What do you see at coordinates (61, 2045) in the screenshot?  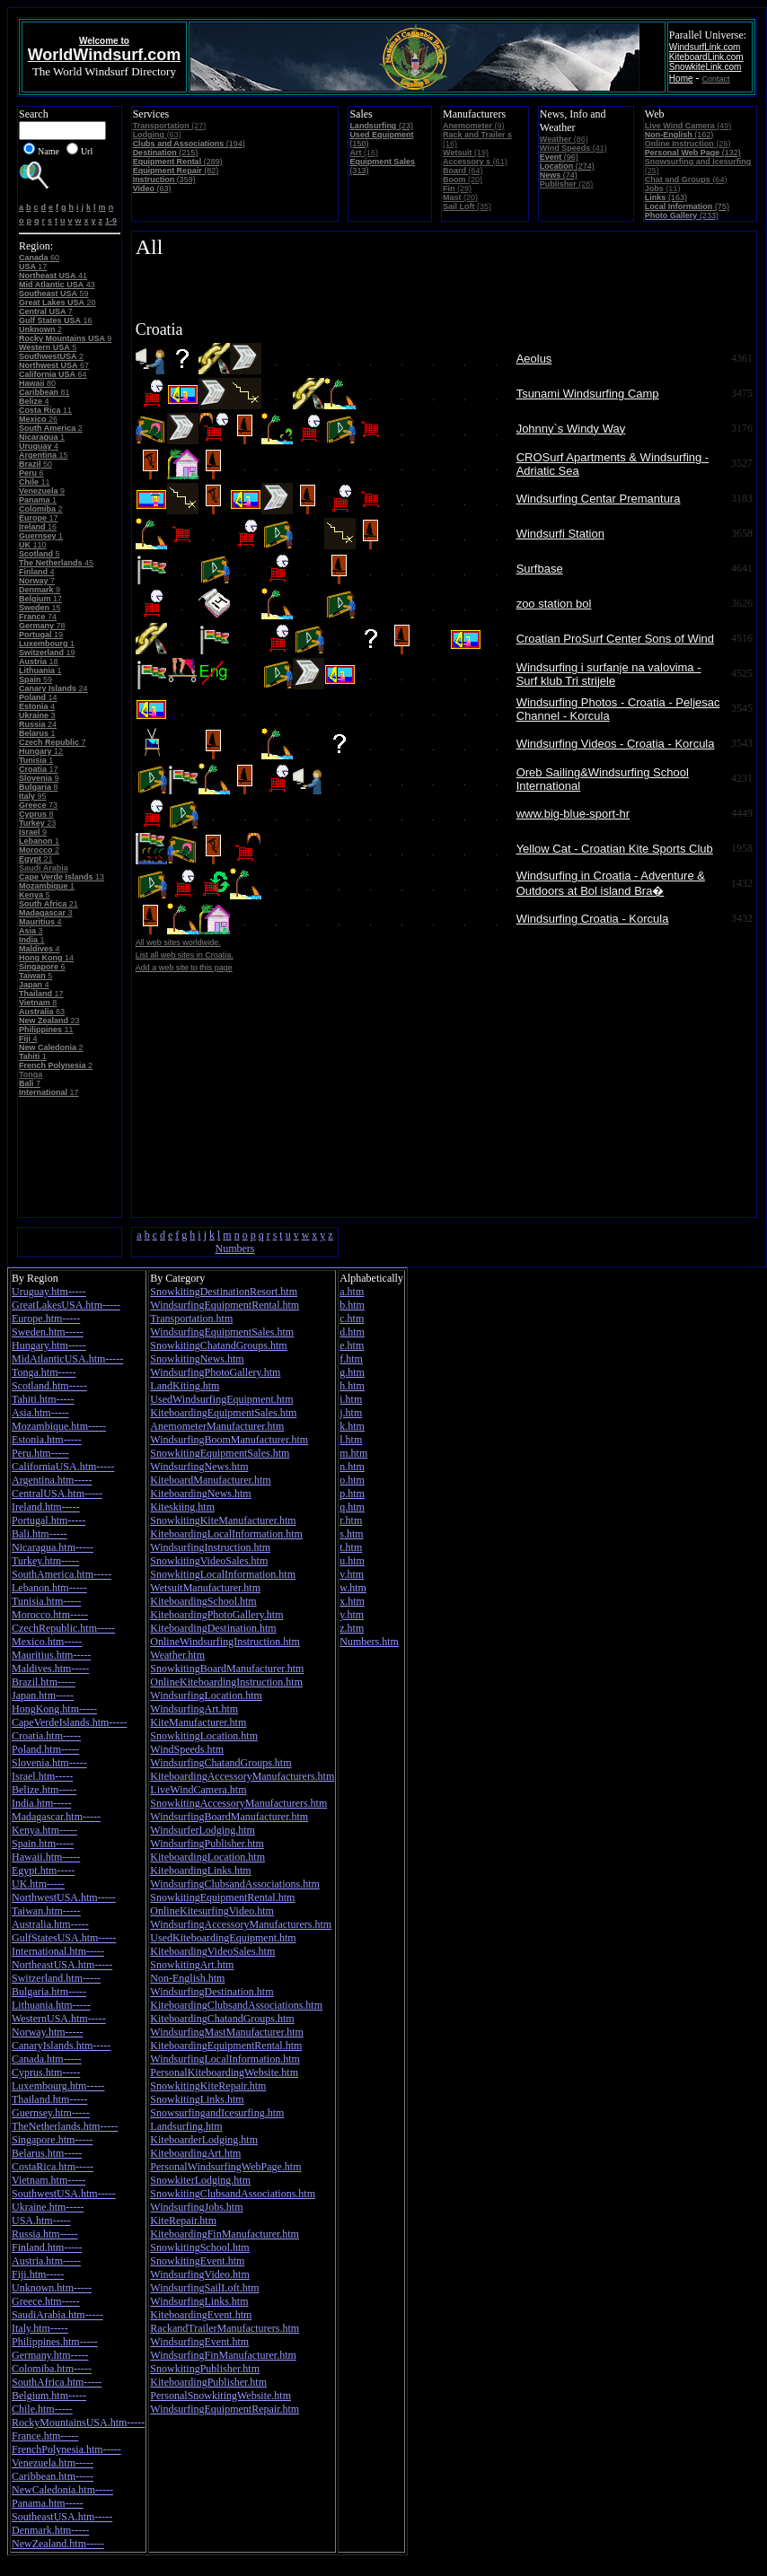 I see `CanaryIslands.htm-----` at bounding box center [61, 2045].